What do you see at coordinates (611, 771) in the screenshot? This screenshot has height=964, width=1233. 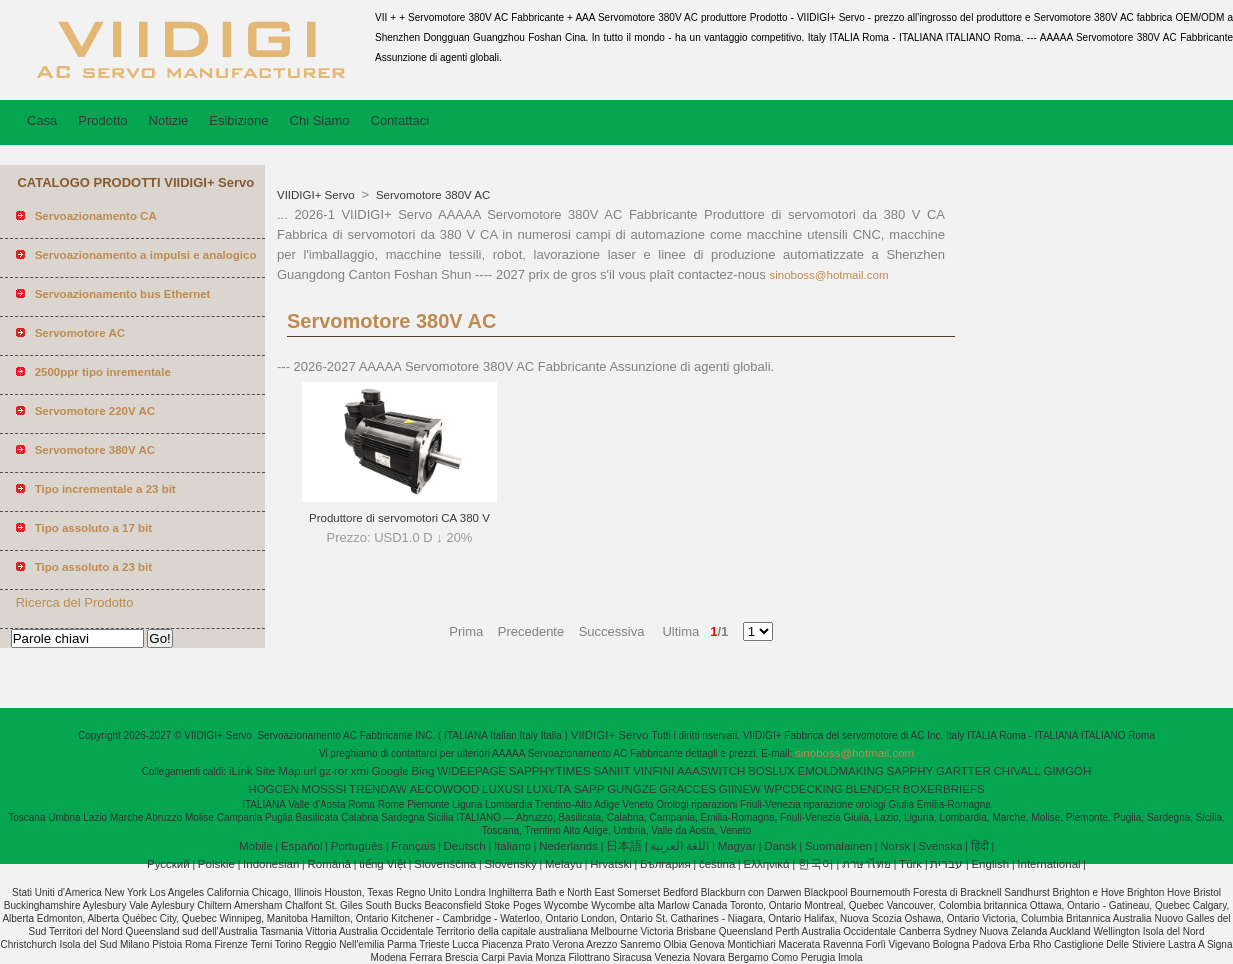 I see `SANIIT` at bounding box center [611, 771].